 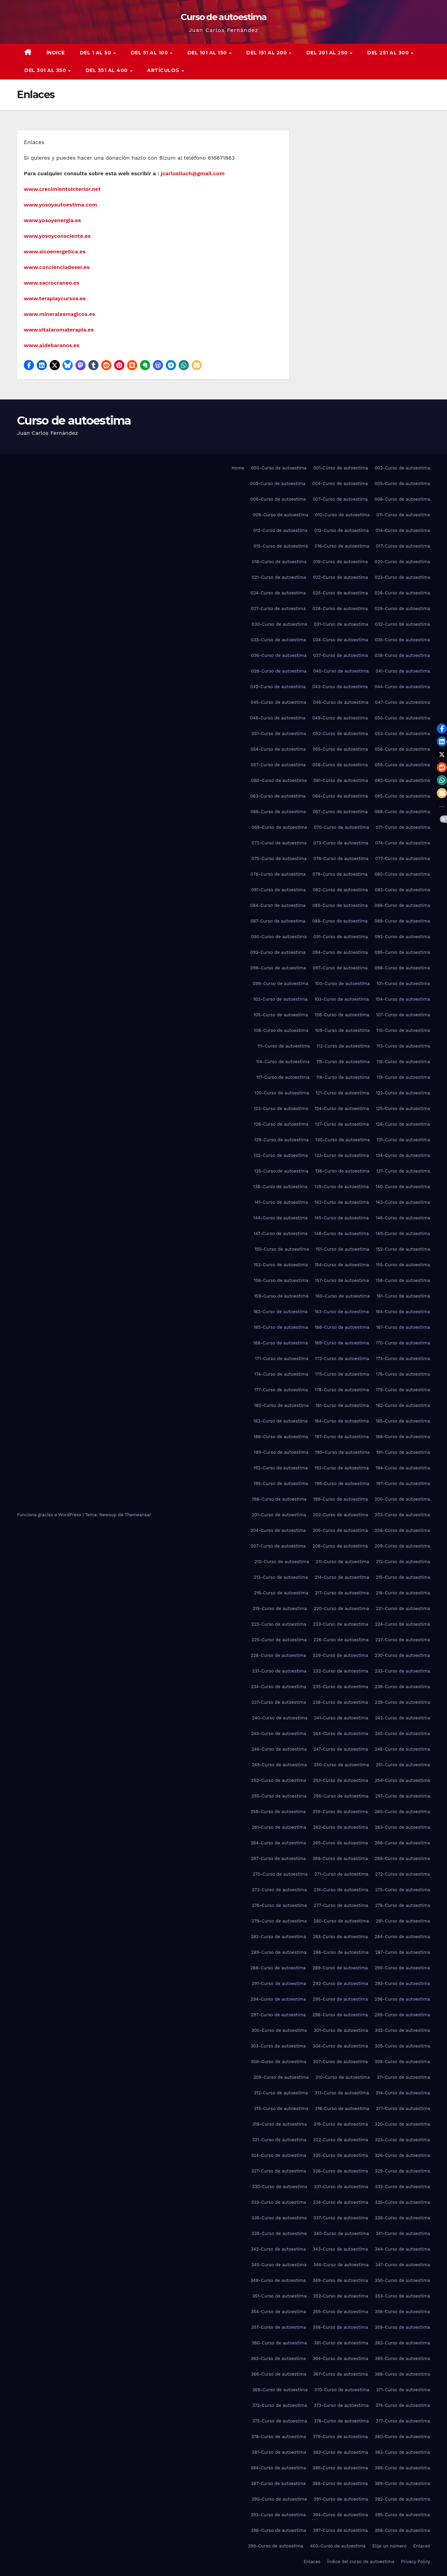 What do you see at coordinates (403, 1155) in the screenshot?
I see `134-Curso de autoestima` at bounding box center [403, 1155].